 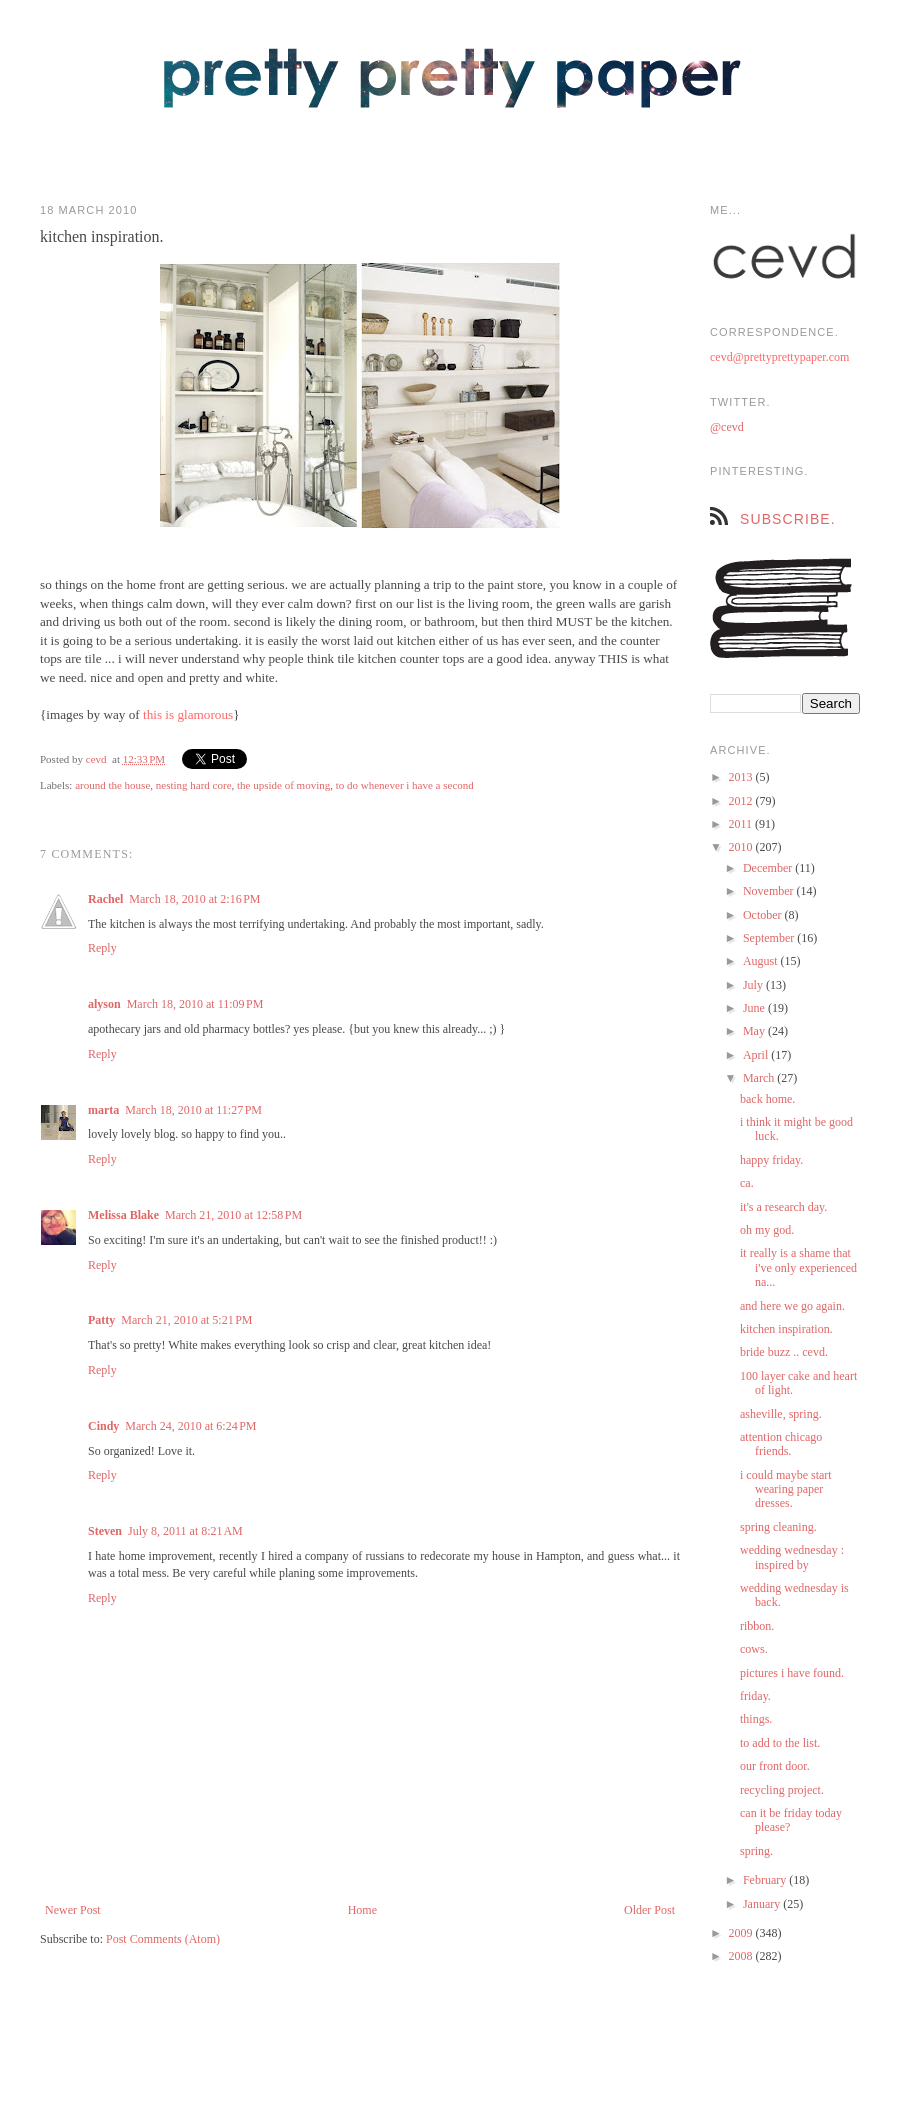 I want to click on things., so click(x=756, y=1719).